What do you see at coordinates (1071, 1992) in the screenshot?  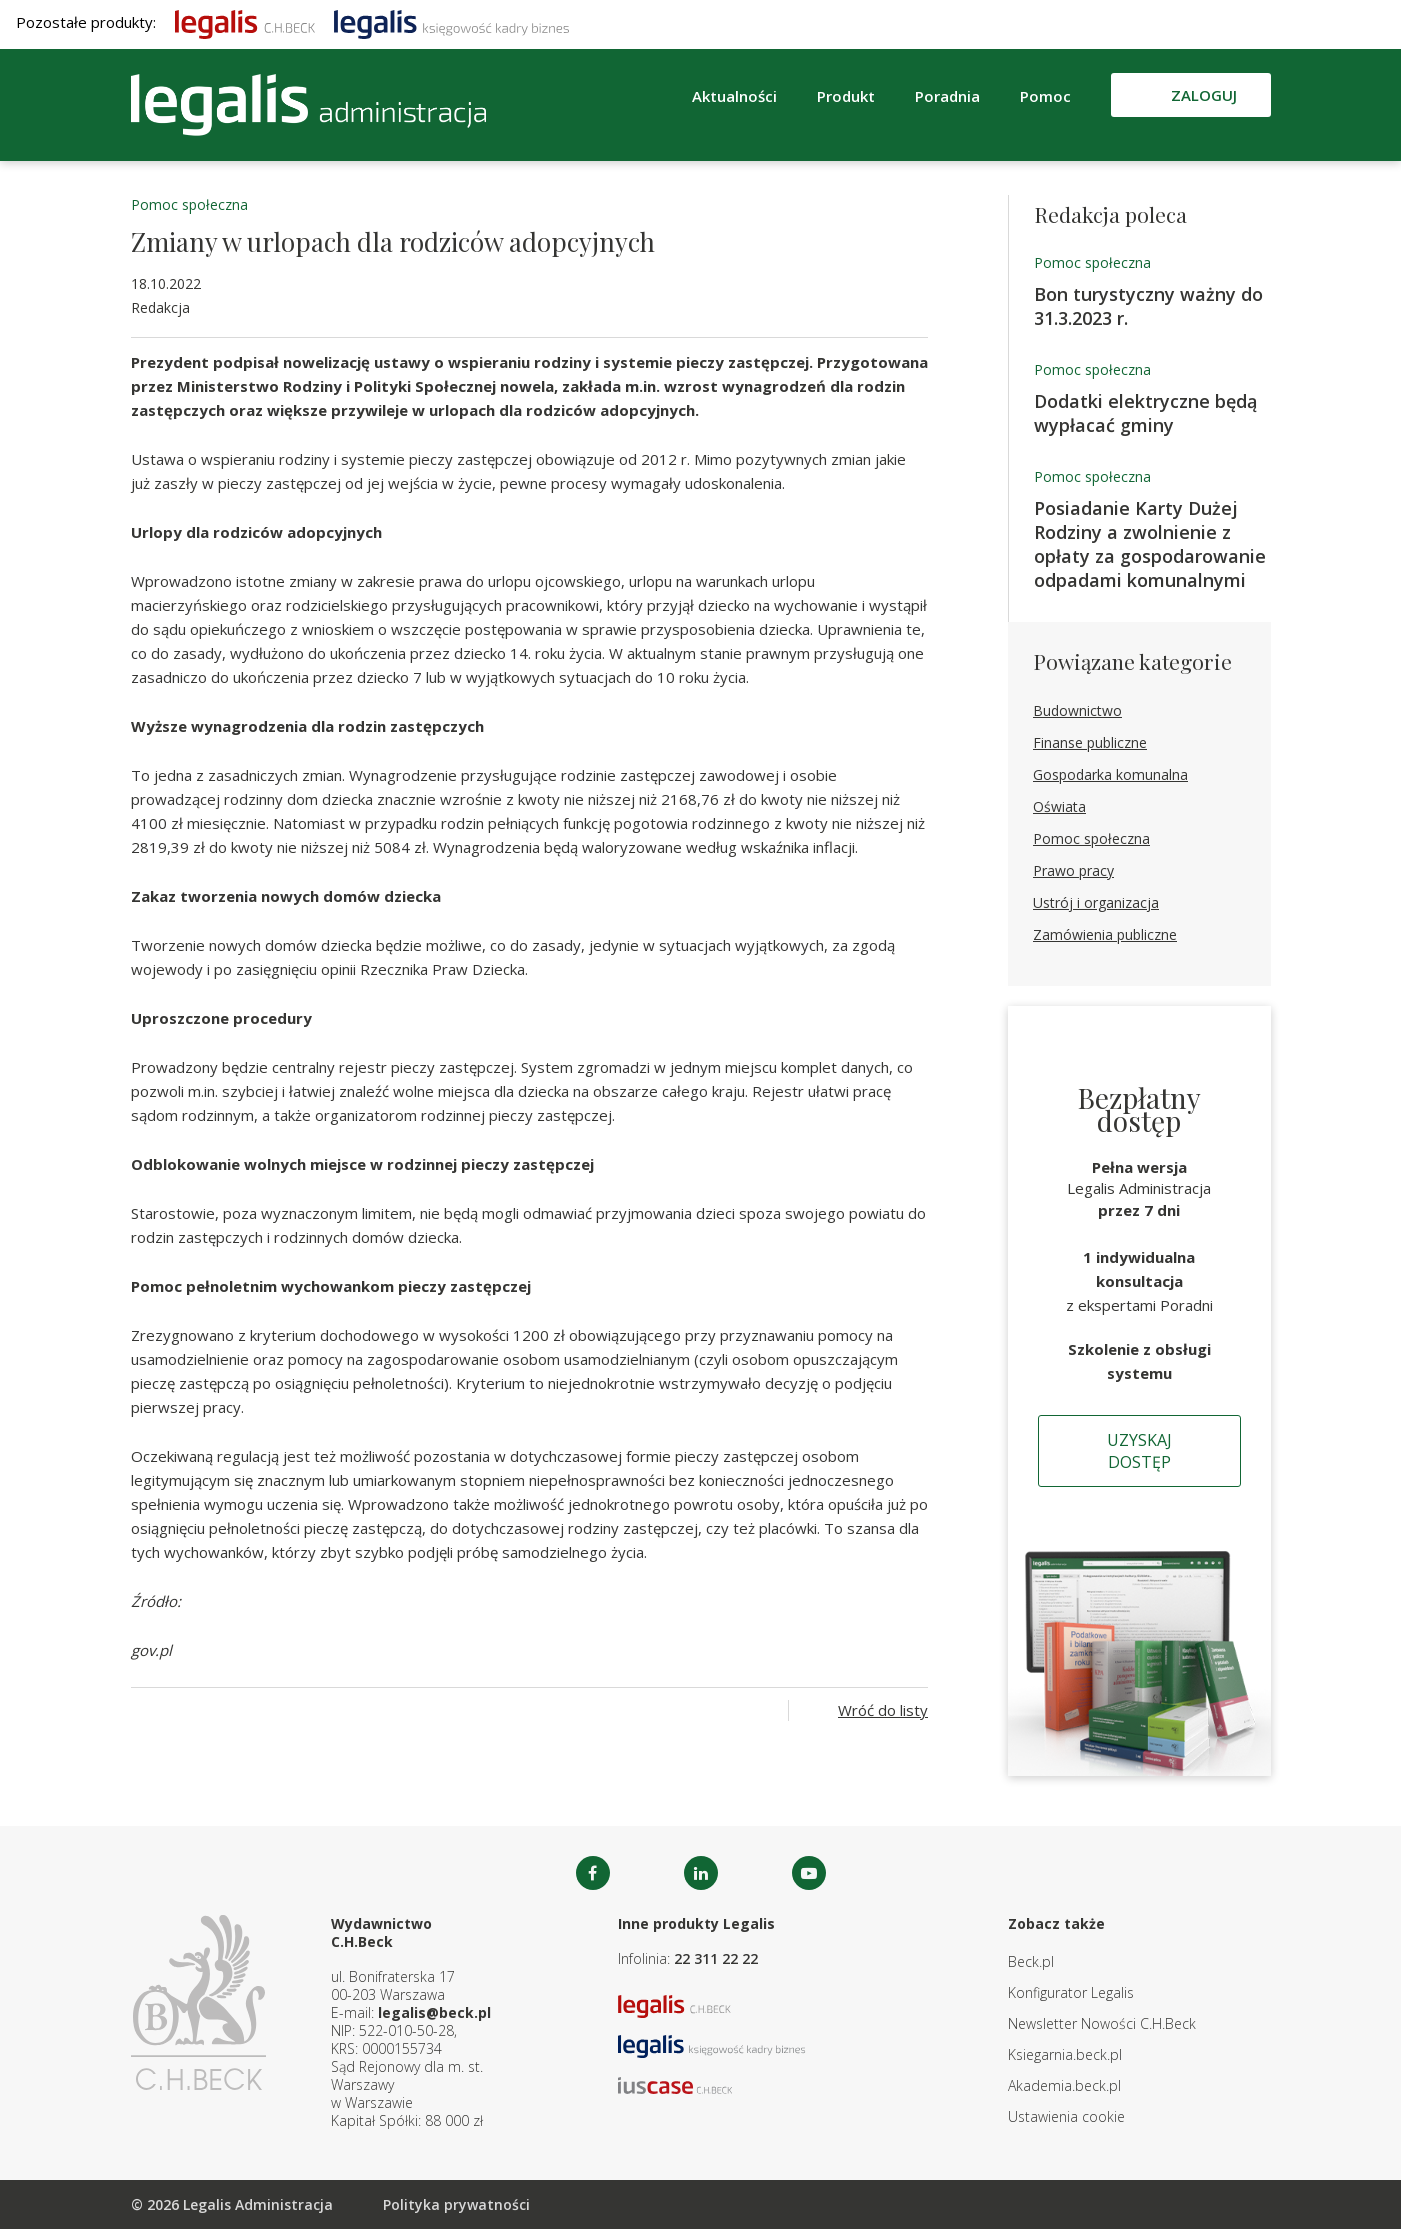 I see `Konfigurator Legalis` at bounding box center [1071, 1992].